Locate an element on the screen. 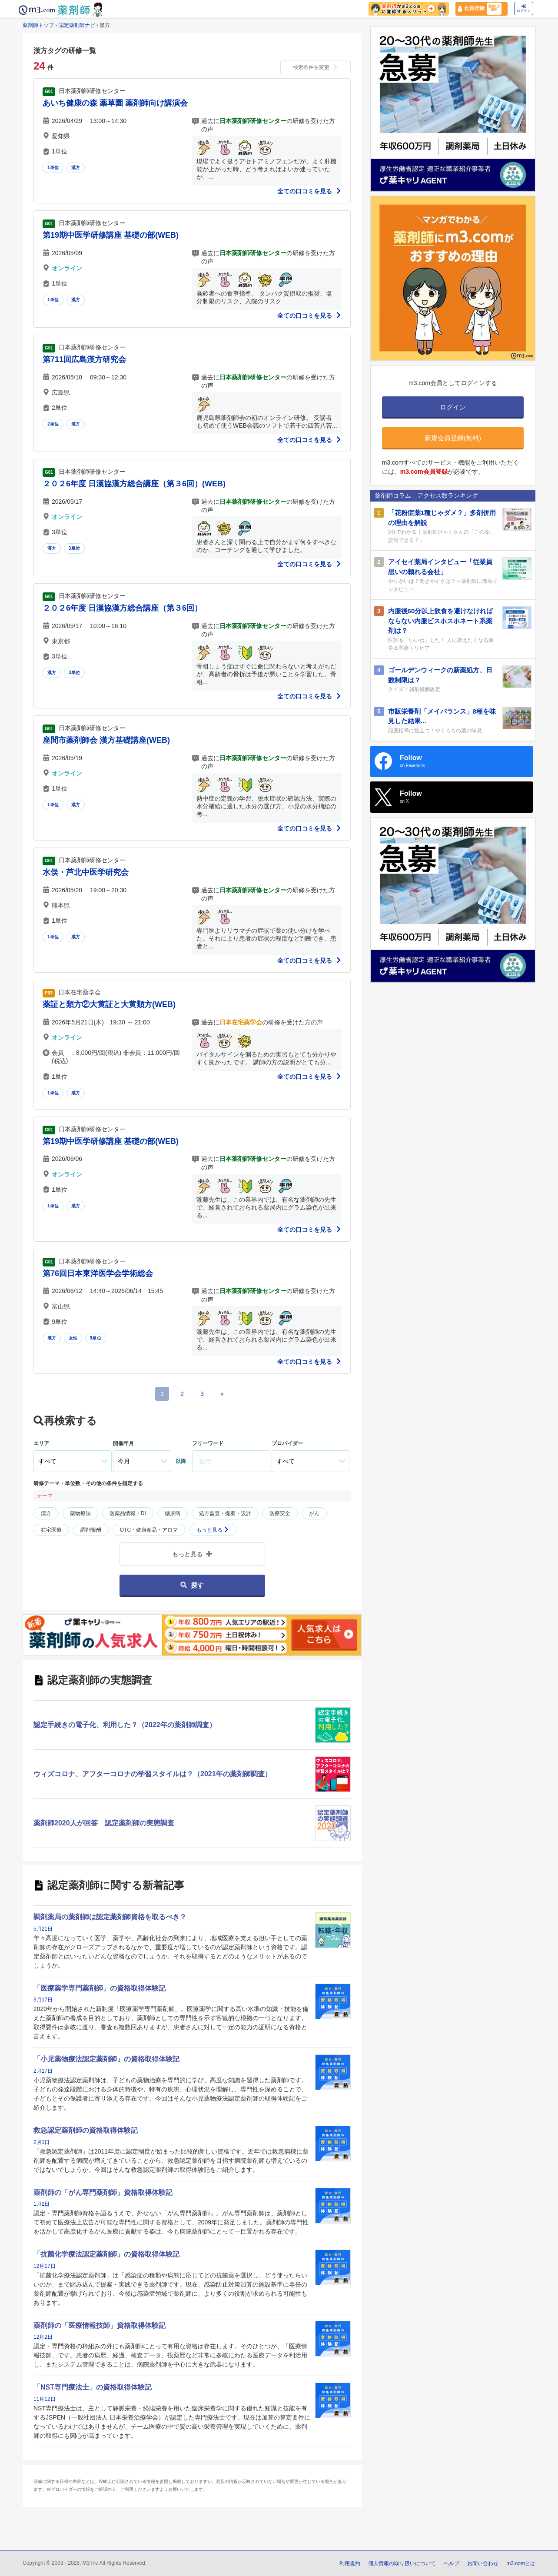  在宅医療 is located at coordinates (51, 1530).